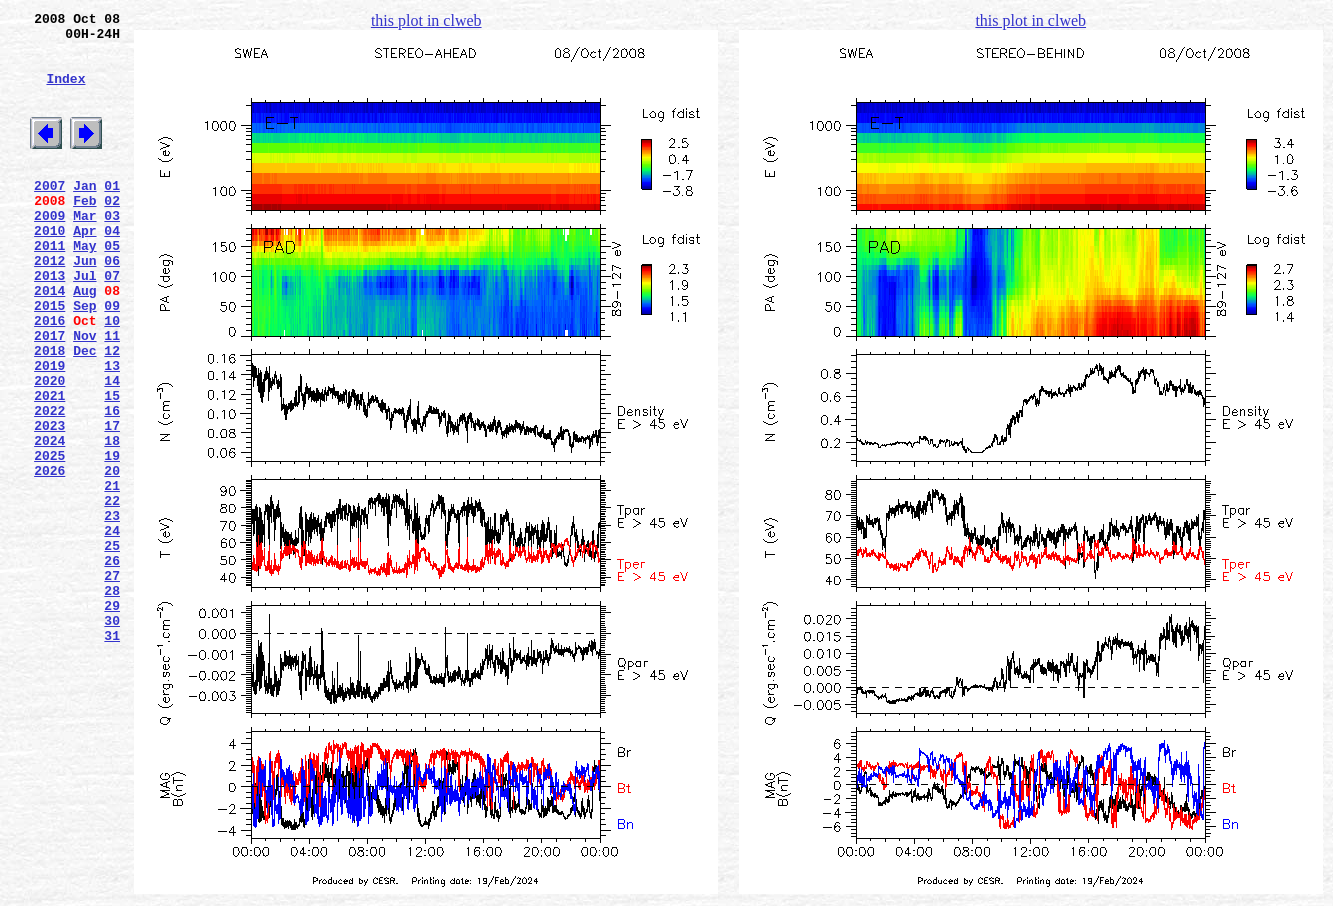 This screenshot has height=906, width=1333. Describe the element at coordinates (49, 269) in the screenshot. I see `2010` at that location.